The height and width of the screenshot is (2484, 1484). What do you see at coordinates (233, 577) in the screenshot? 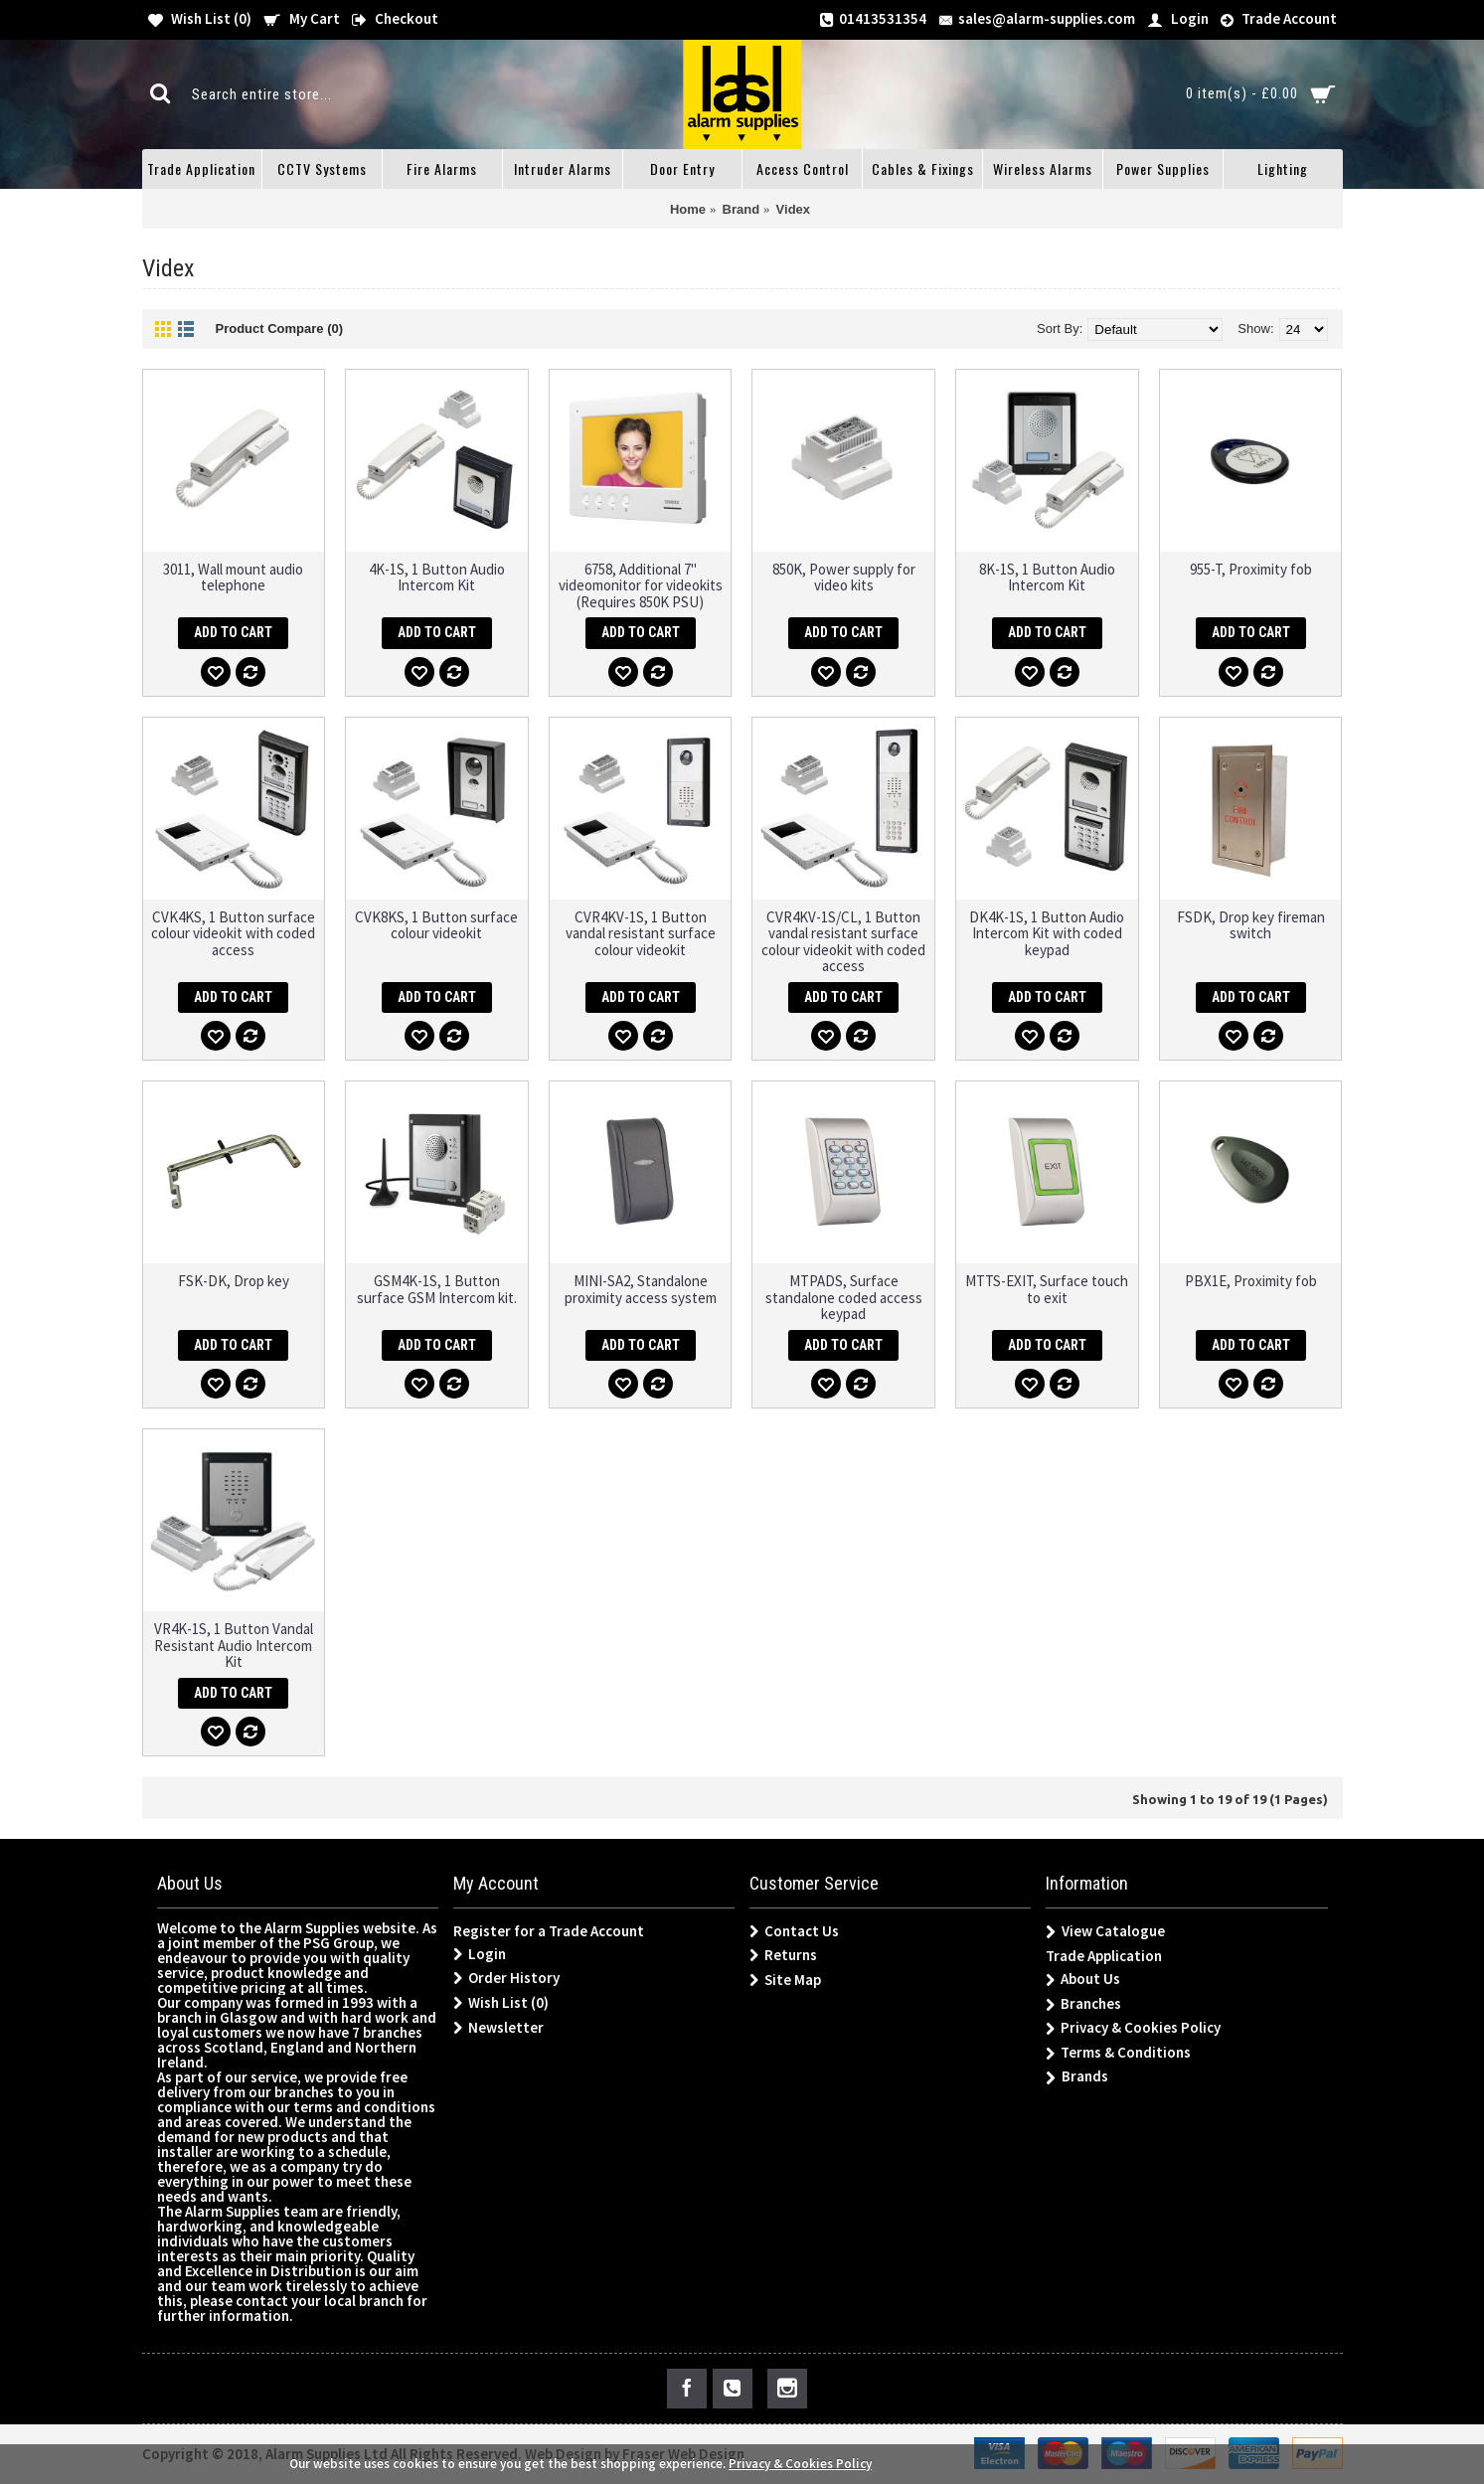
I see `3011, Wall mount audio telephone` at bounding box center [233, 577].